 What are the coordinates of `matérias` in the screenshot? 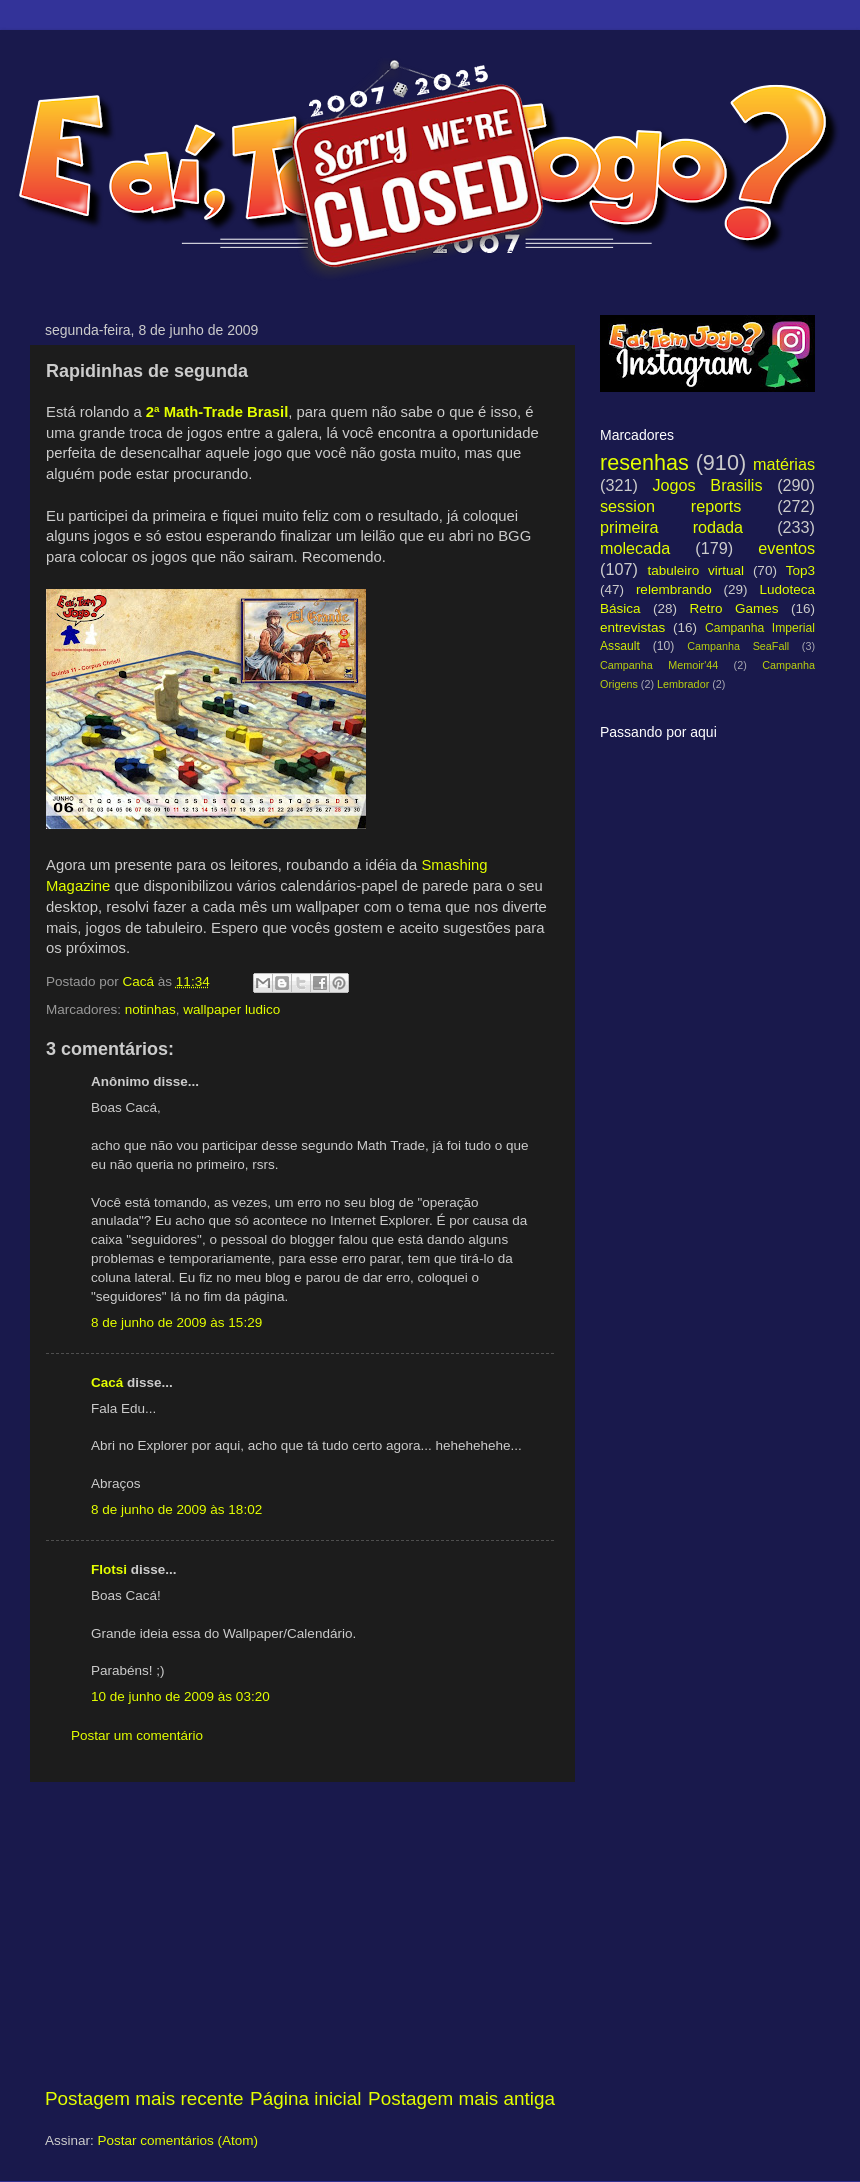 It's located at (784, 464).